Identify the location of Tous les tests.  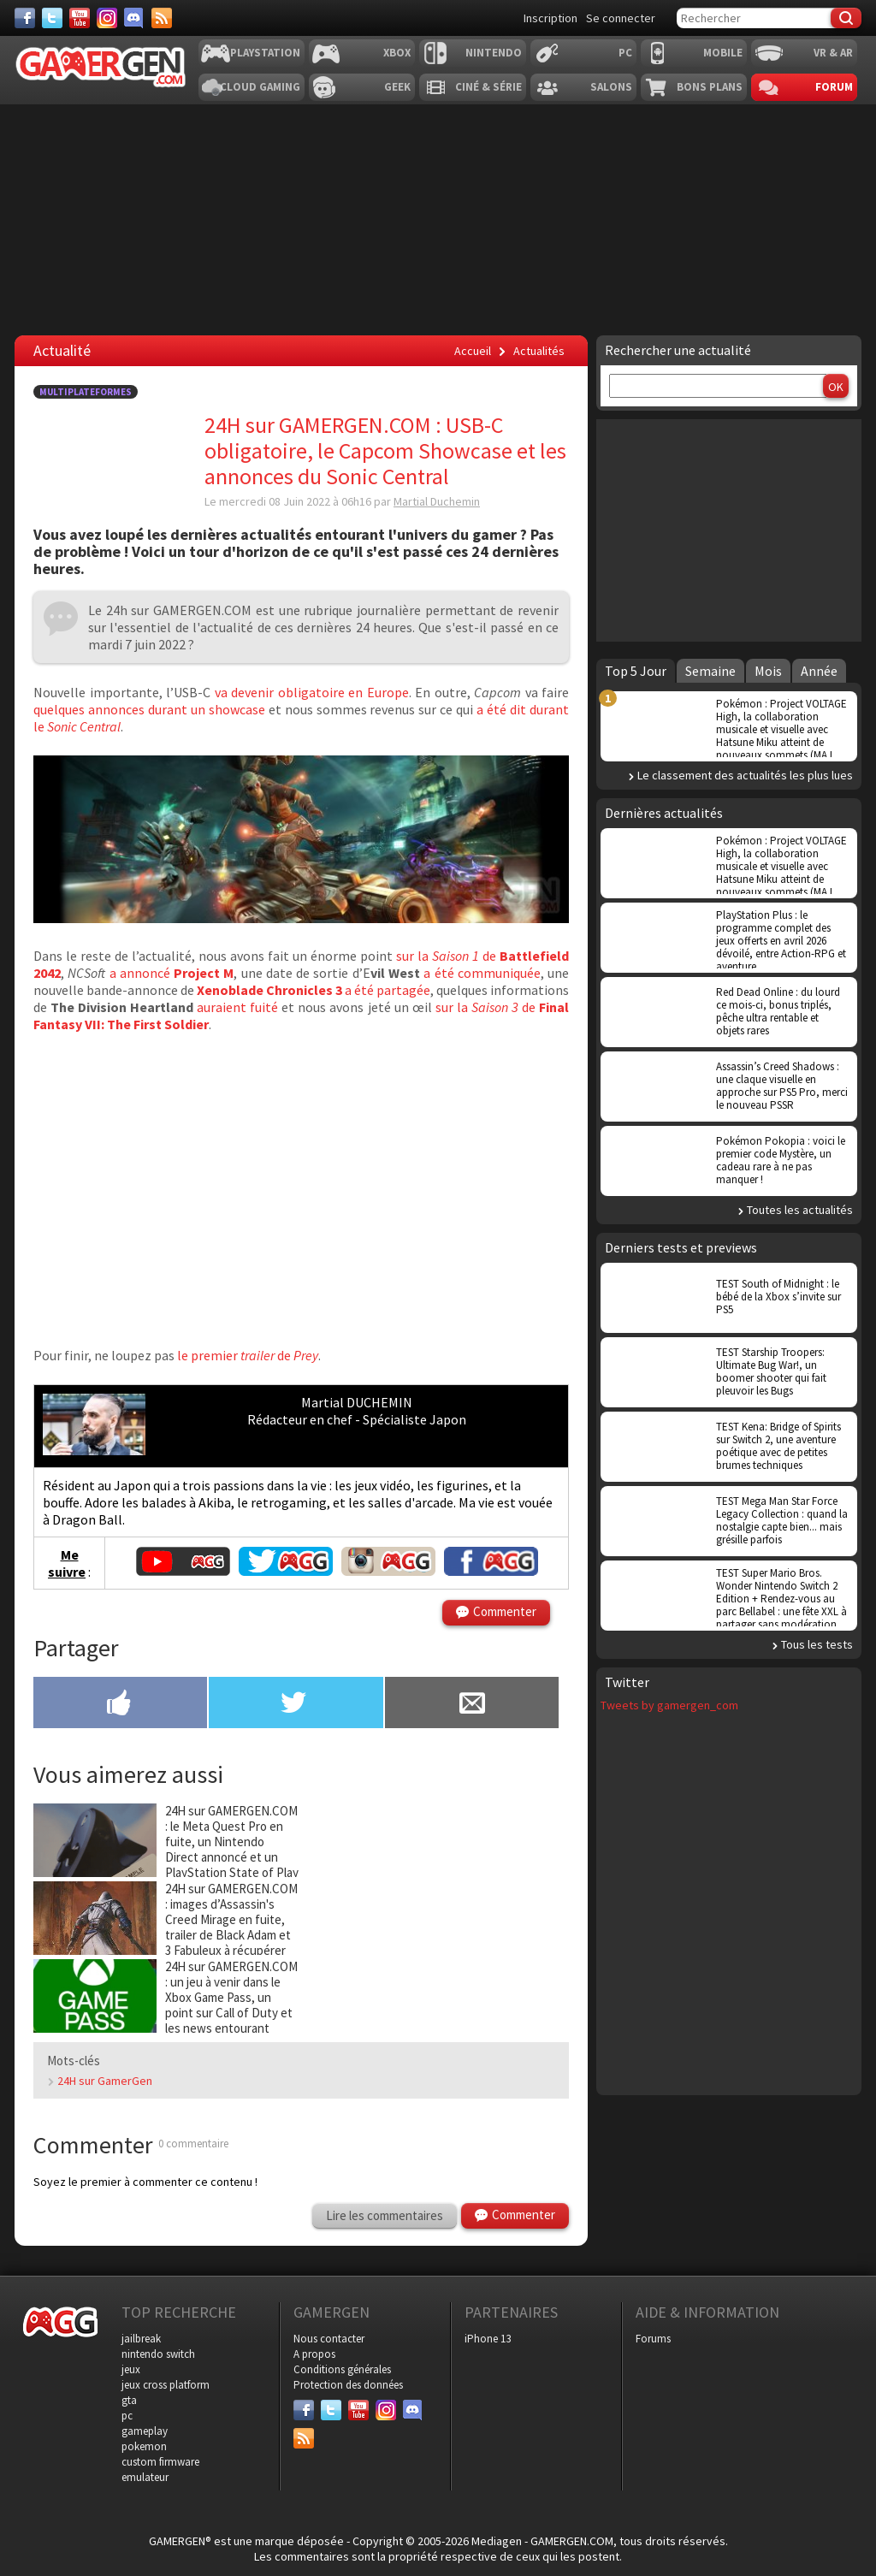
(817, 1644).